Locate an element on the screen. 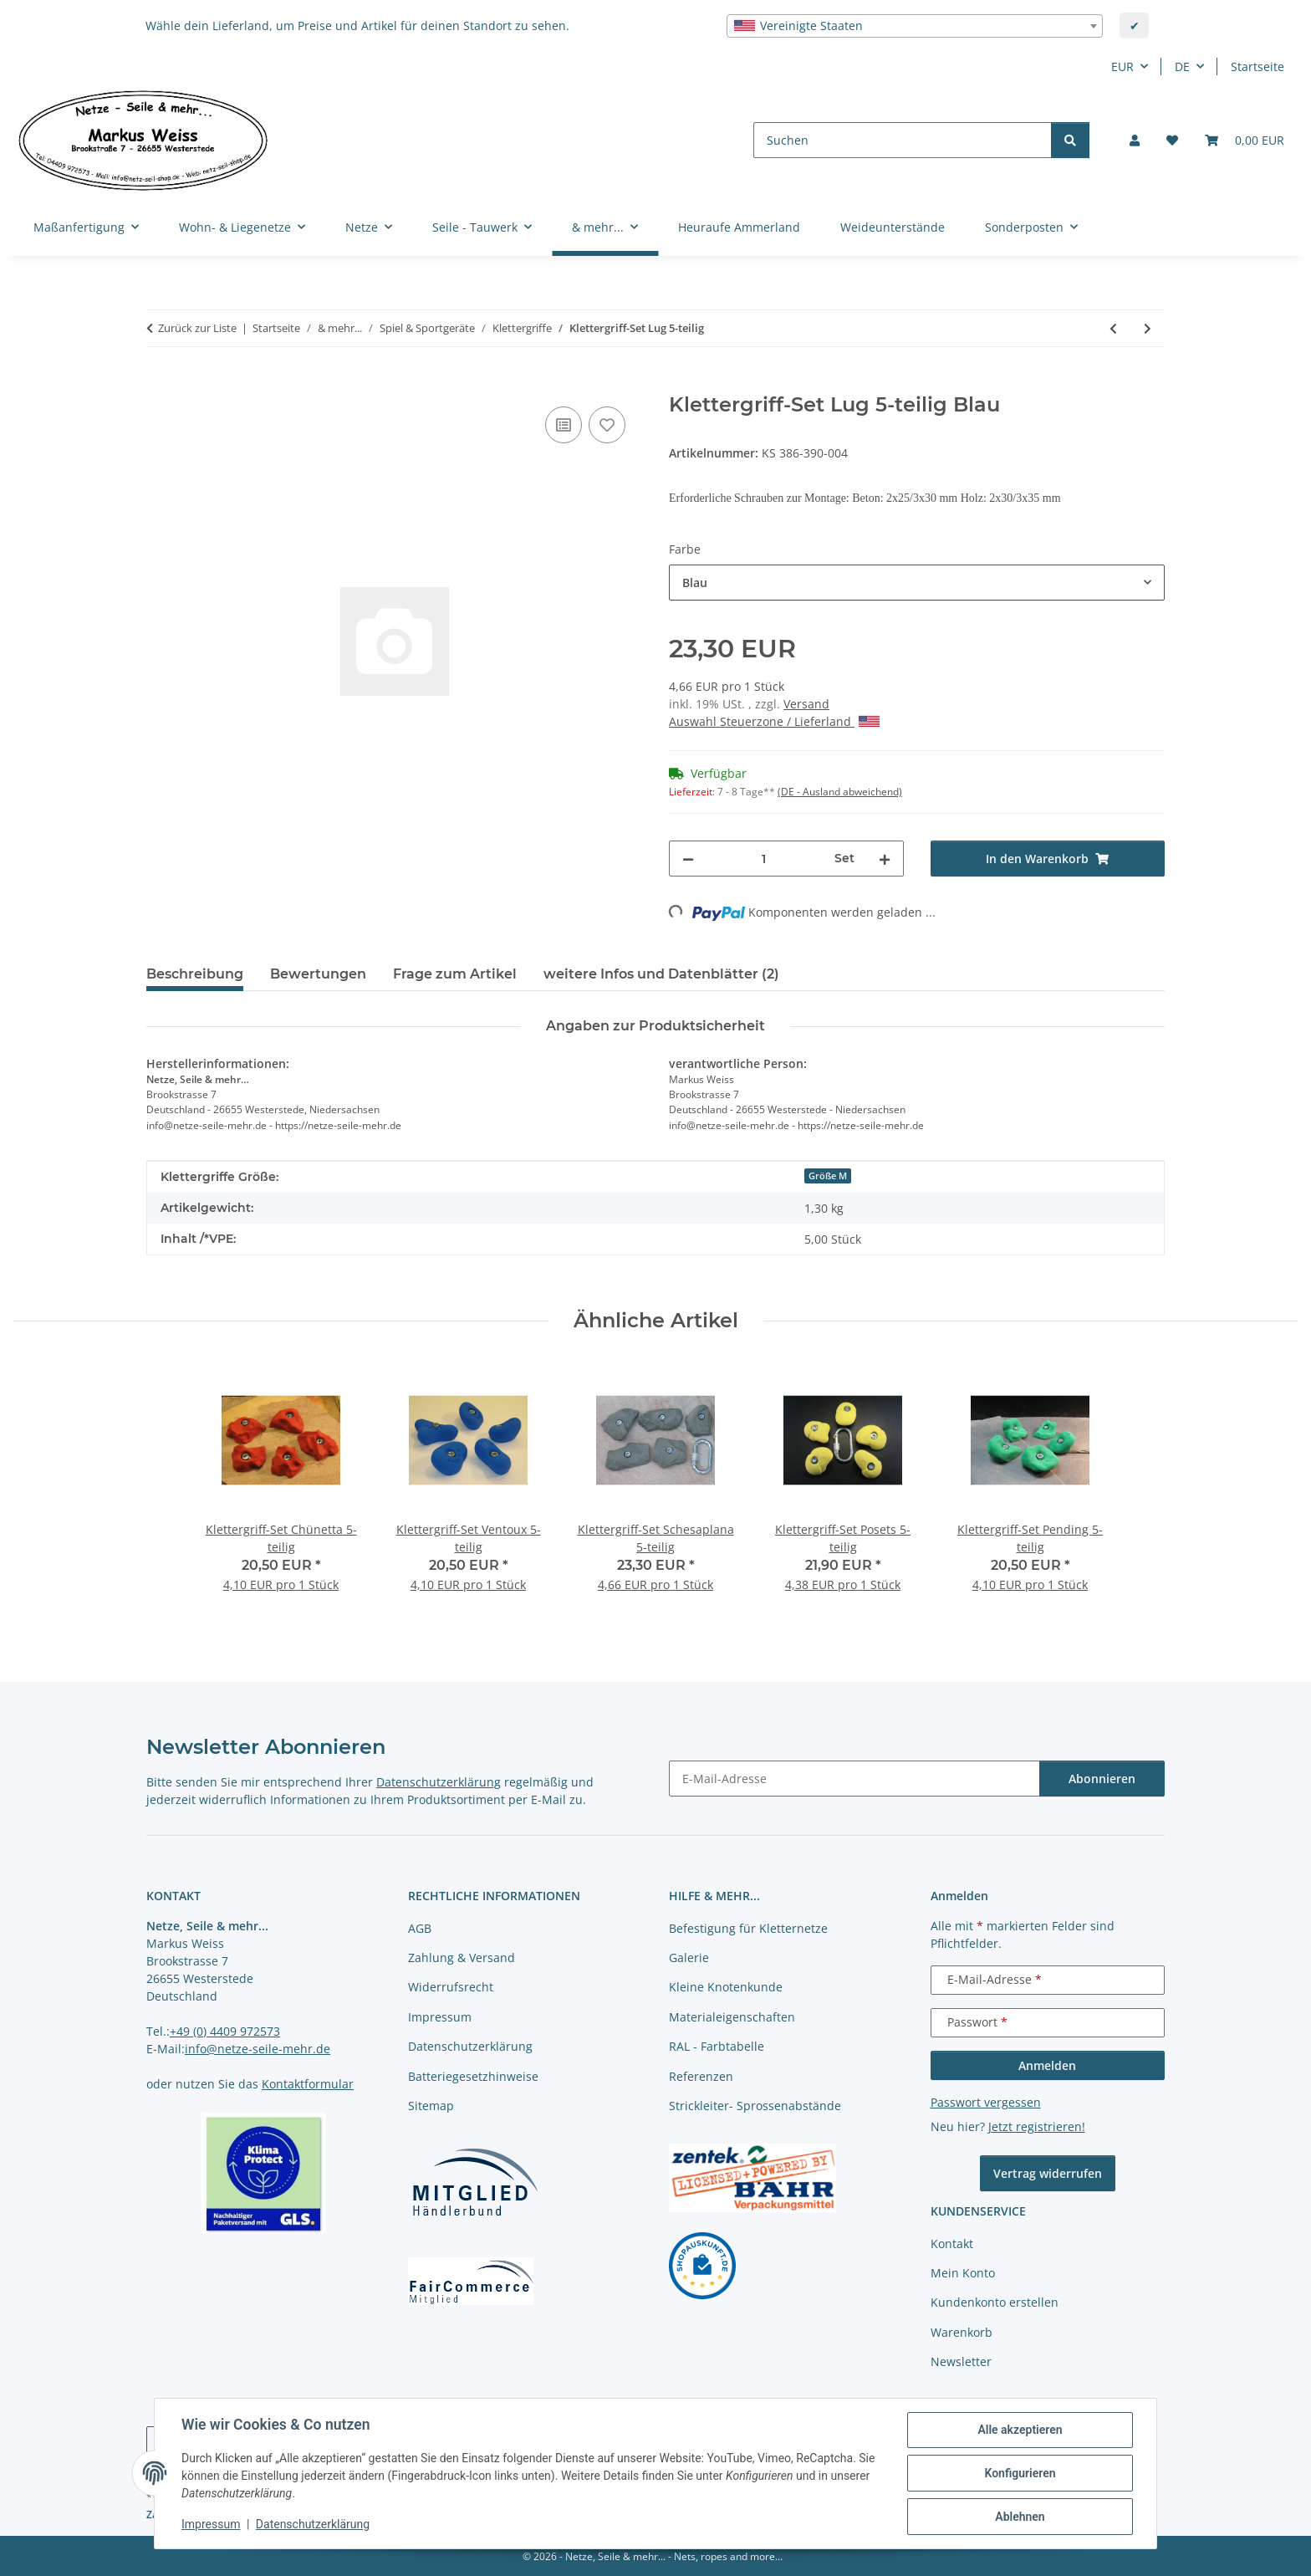 The image size is (1311, 2576). Impressum is located at coordinates (210, 2524).